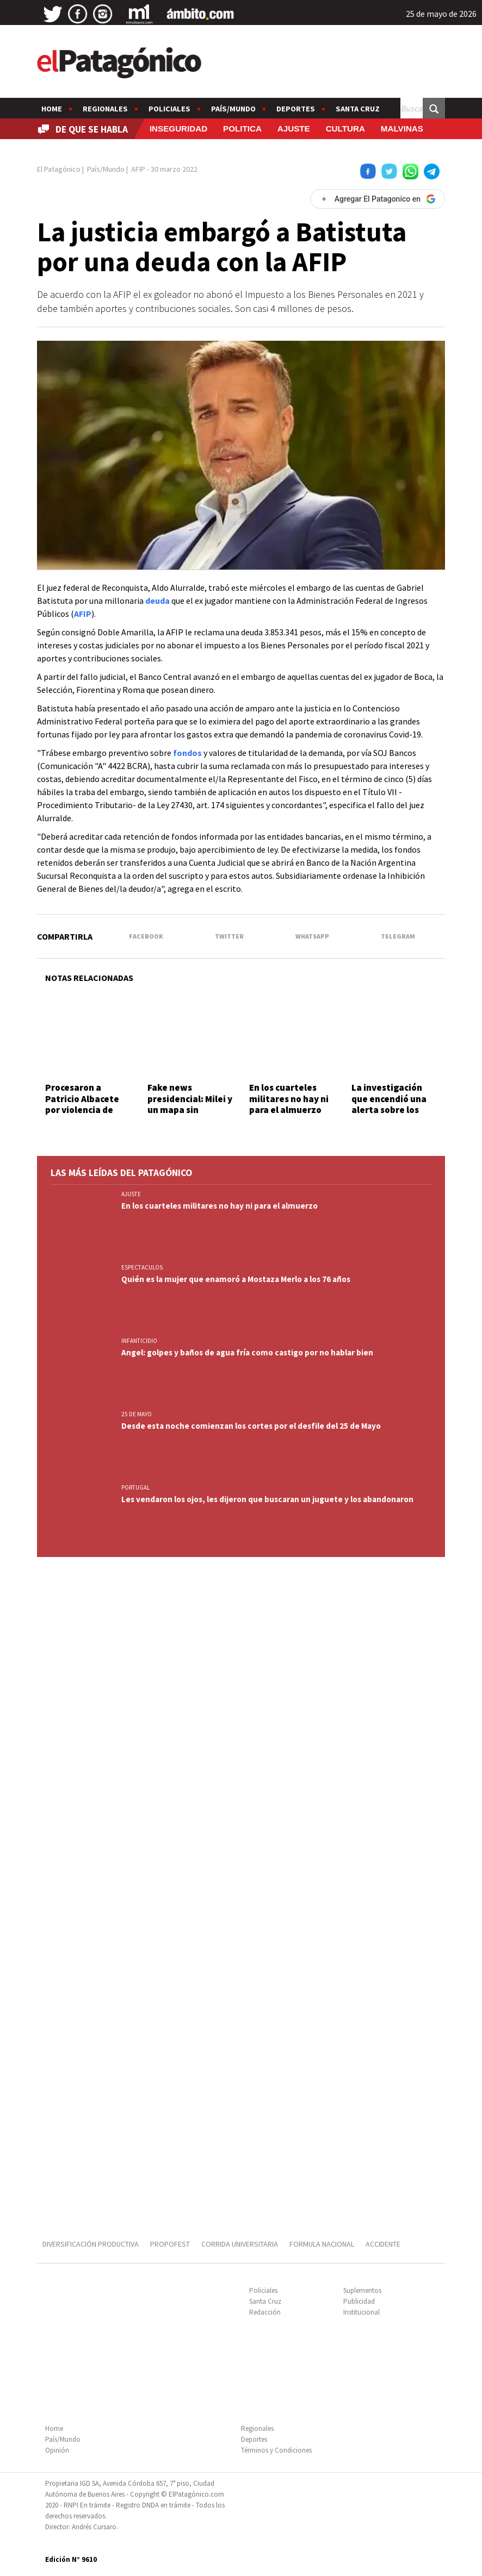 This screenshot has width=482, height=2576. I want to click on 25 DE MAYO, so click(136, 1414).